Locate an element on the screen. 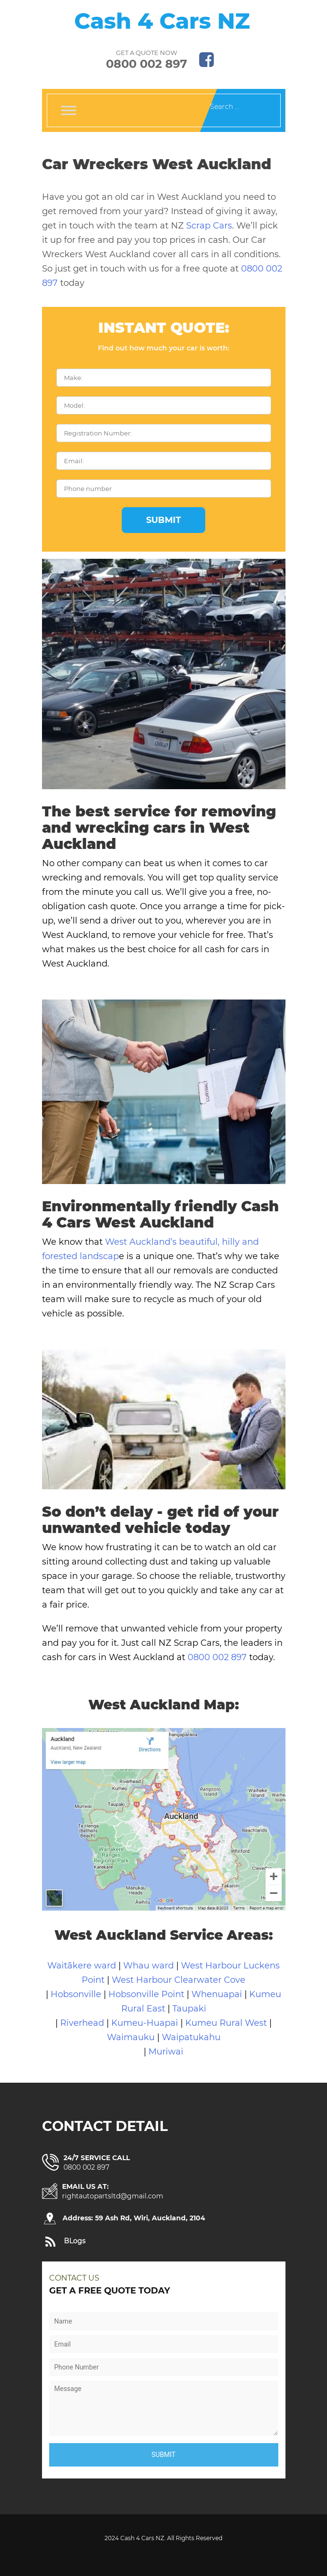 The width and height of the screenshot is (327, 2576). Whenuapai is located at coordinates (216, 1994).